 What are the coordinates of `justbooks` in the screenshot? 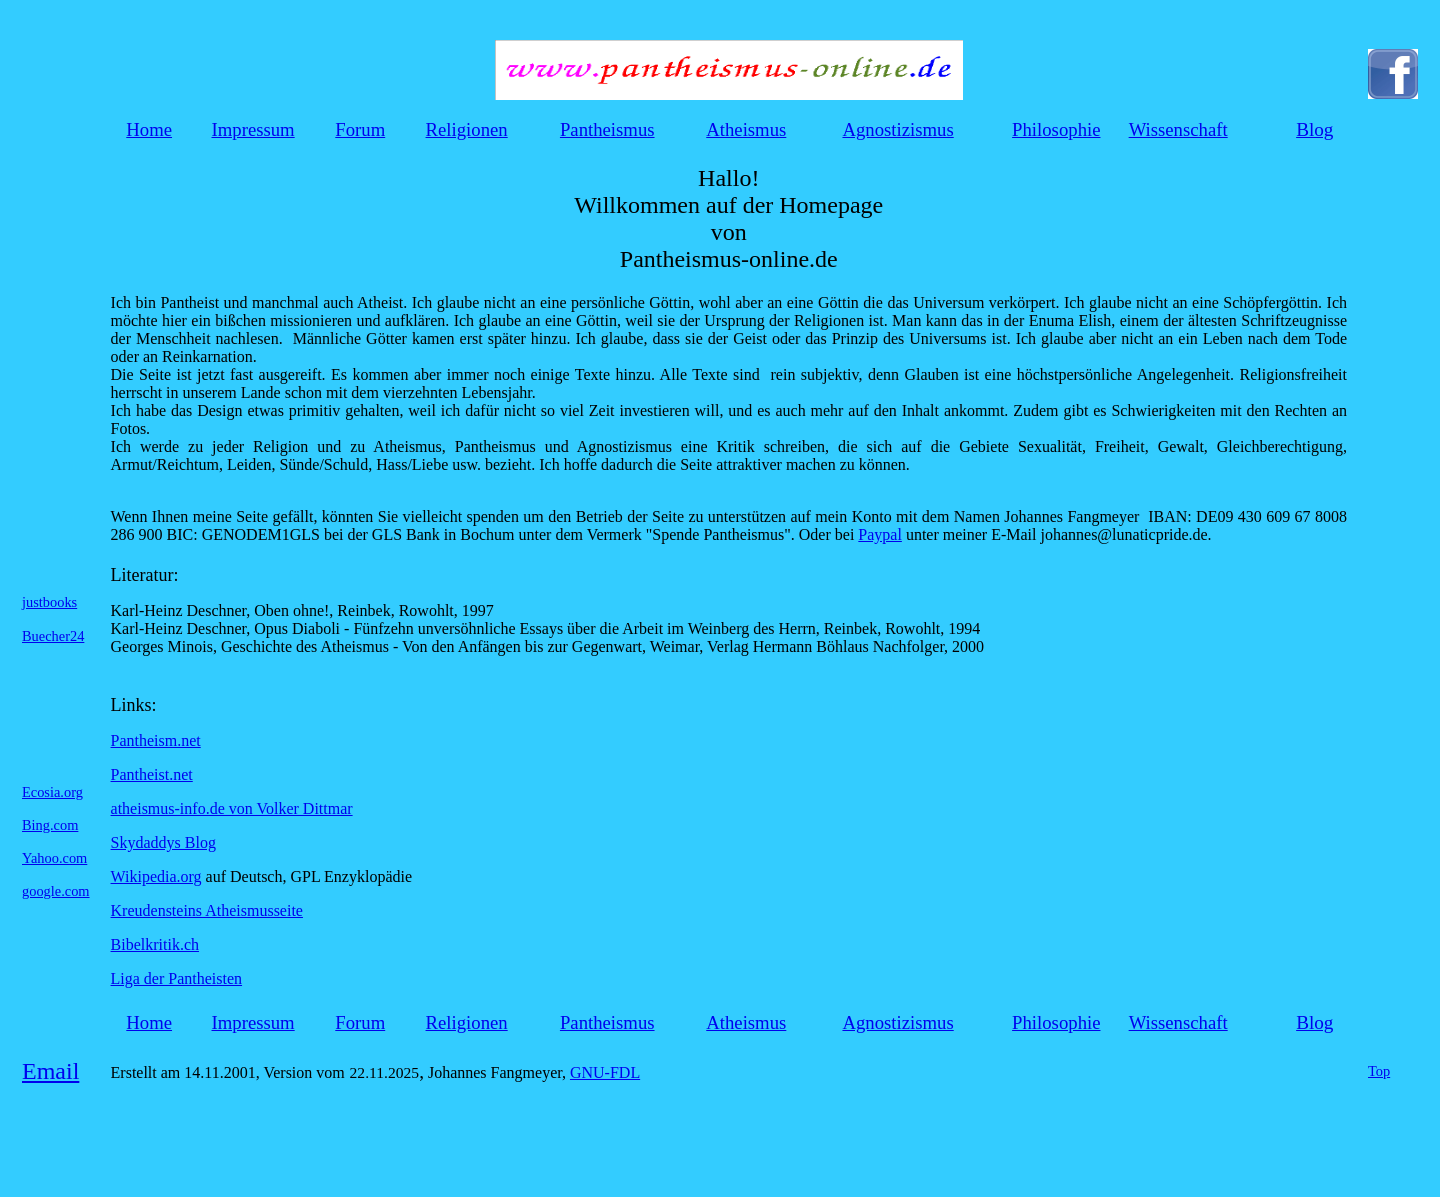 It's located at (49, 602).